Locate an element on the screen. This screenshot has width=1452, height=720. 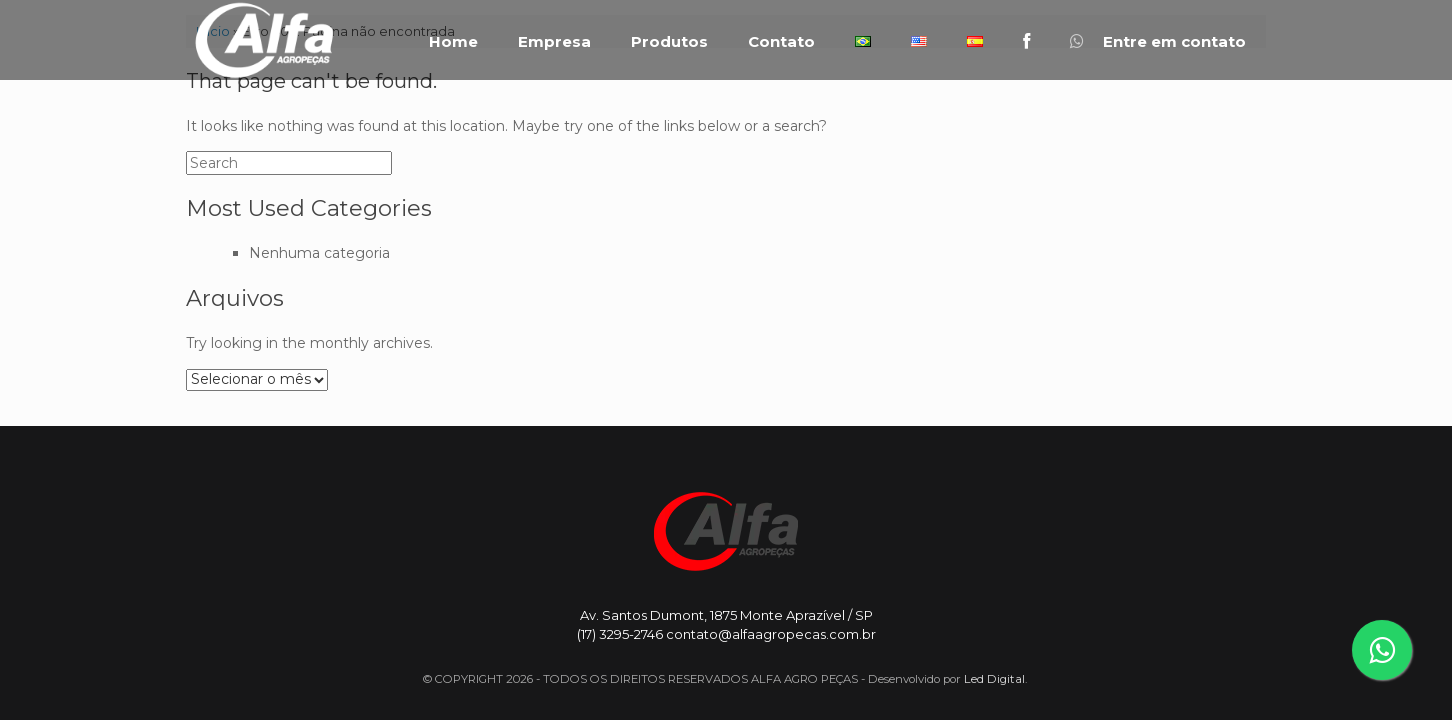
Home is located at coordinates (453, 42).